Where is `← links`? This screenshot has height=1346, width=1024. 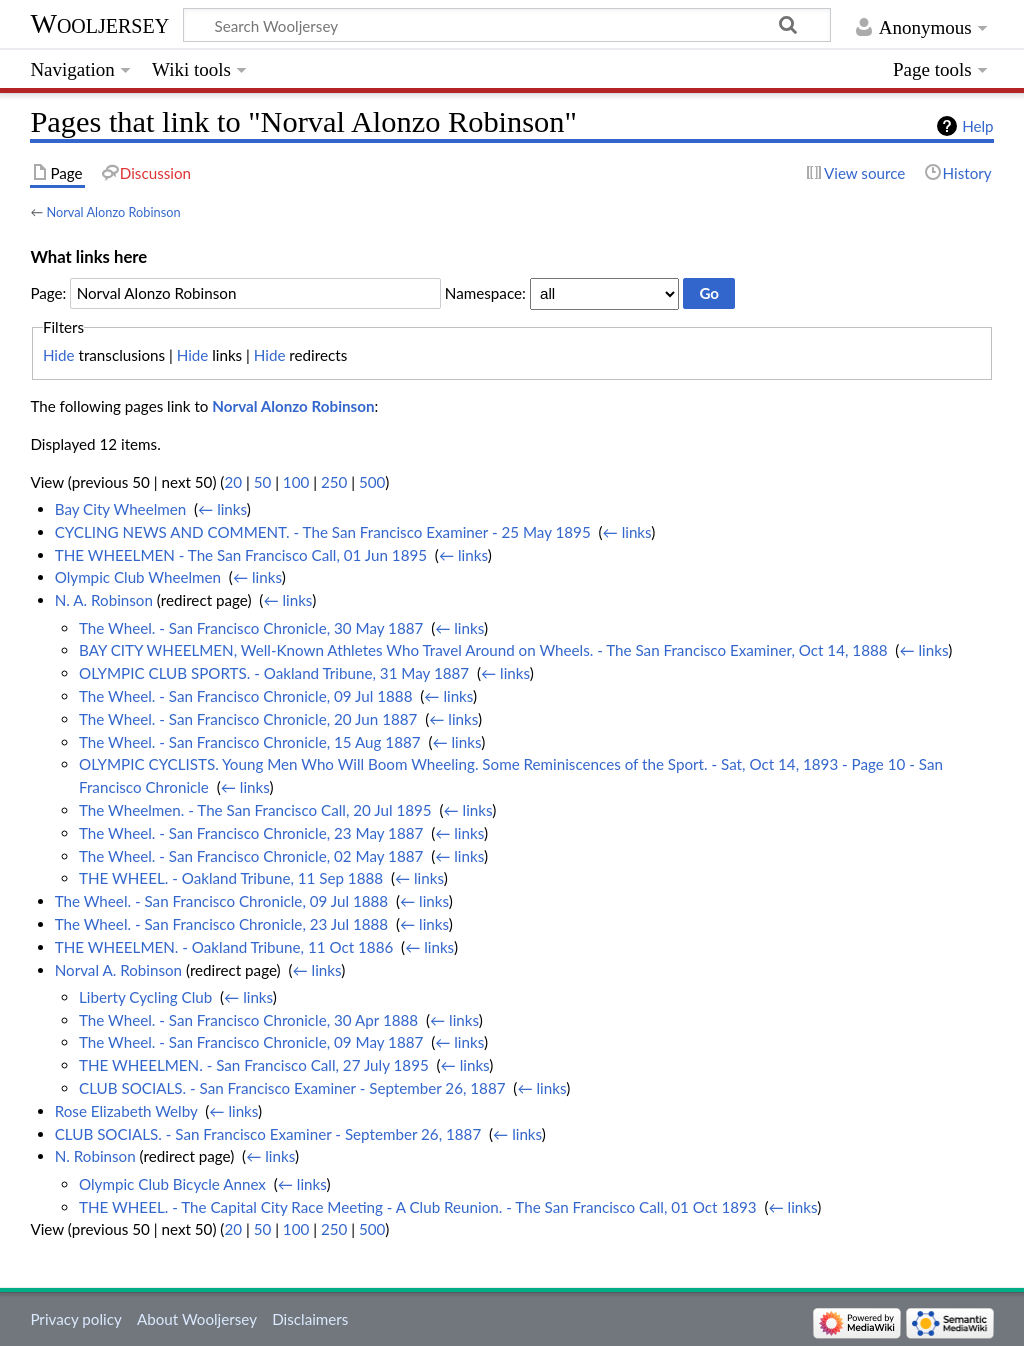
← links is located at coordinates (222, 509).